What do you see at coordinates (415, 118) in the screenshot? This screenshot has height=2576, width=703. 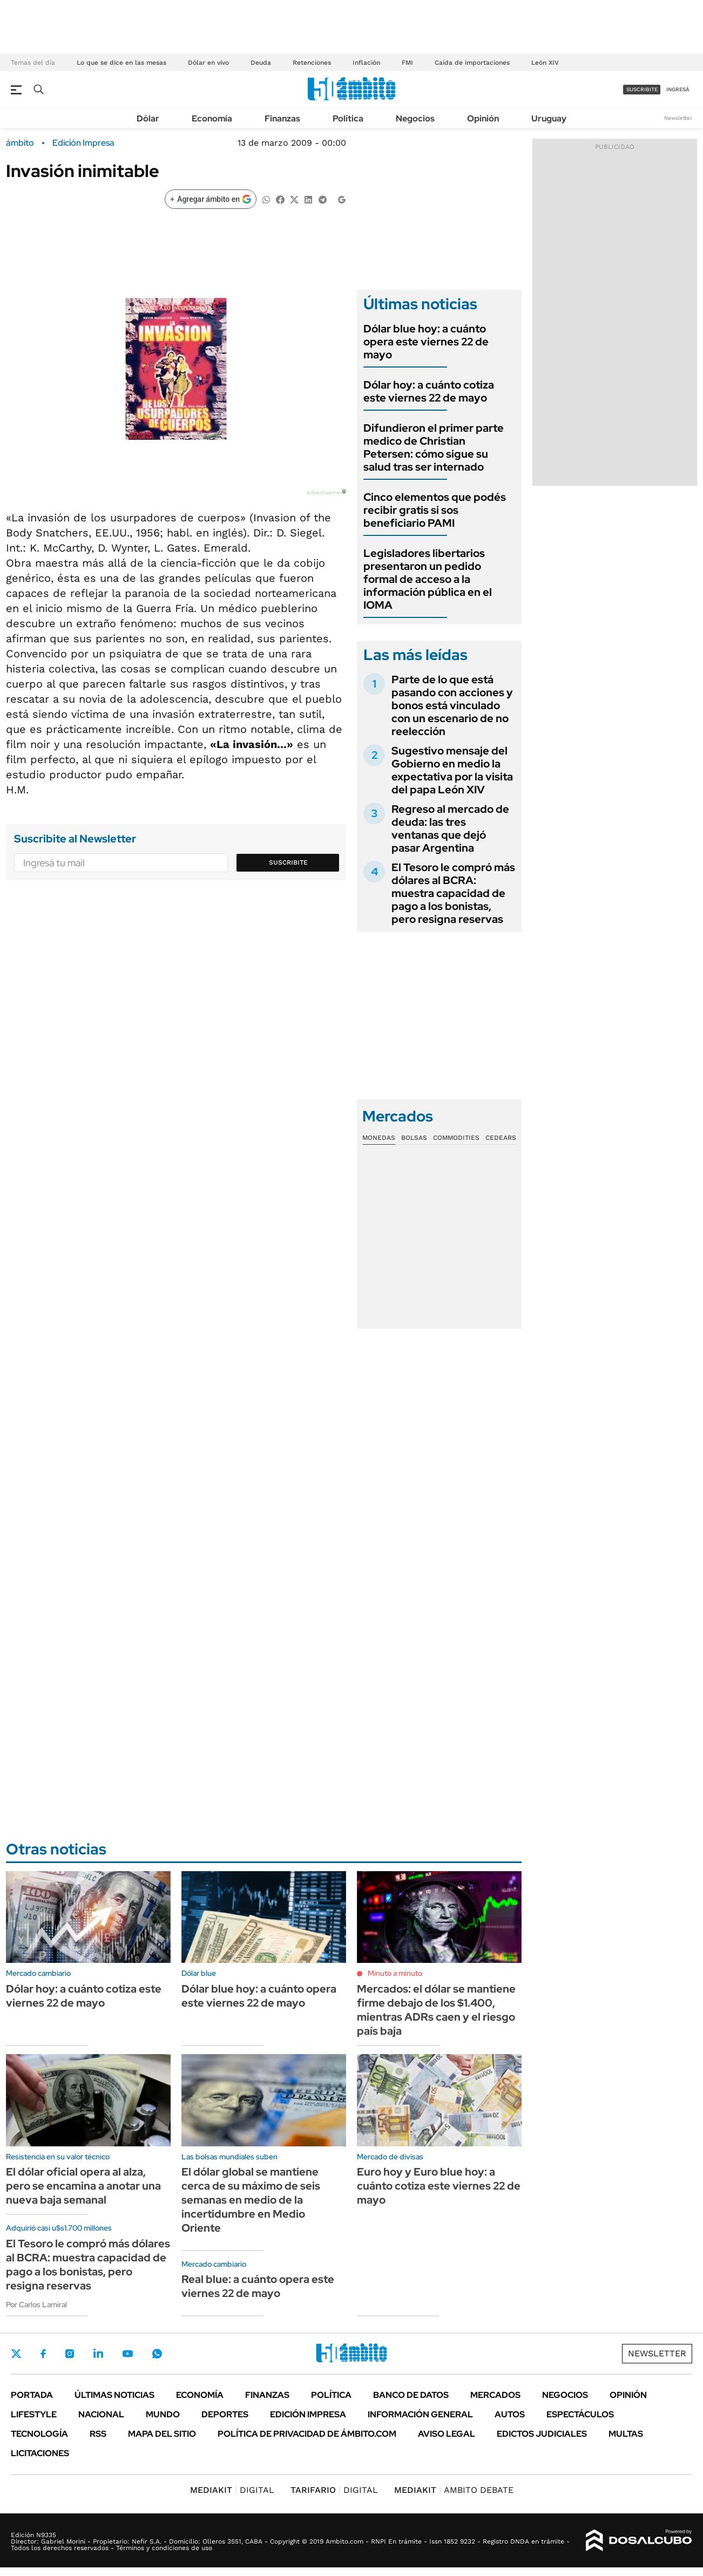 I see `Negocios` at bounding box center [415, 118].